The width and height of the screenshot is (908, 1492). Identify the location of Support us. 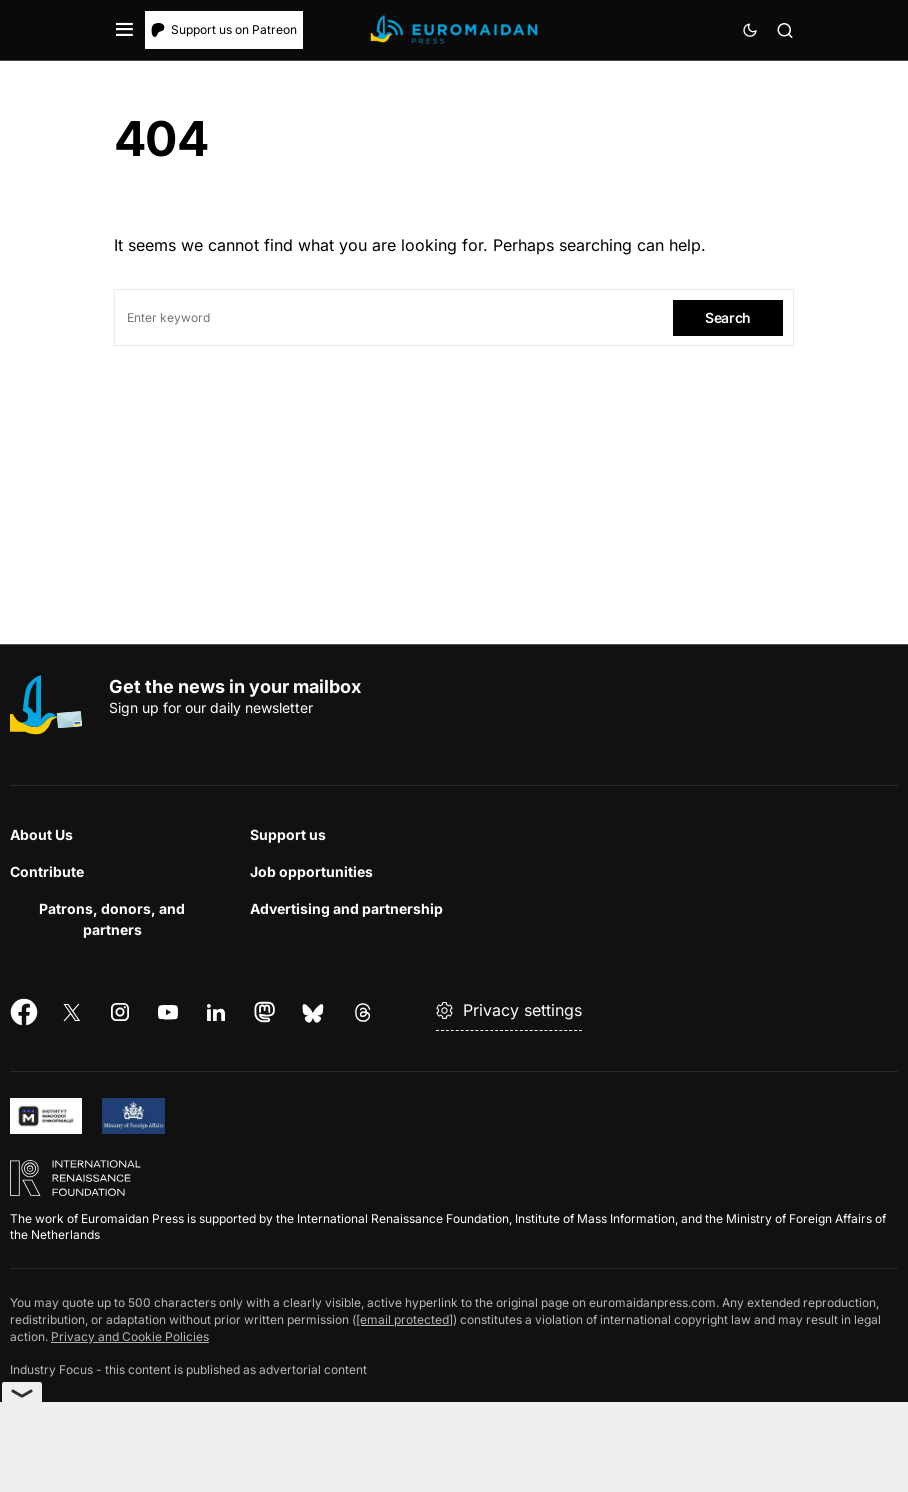
(288, 834).